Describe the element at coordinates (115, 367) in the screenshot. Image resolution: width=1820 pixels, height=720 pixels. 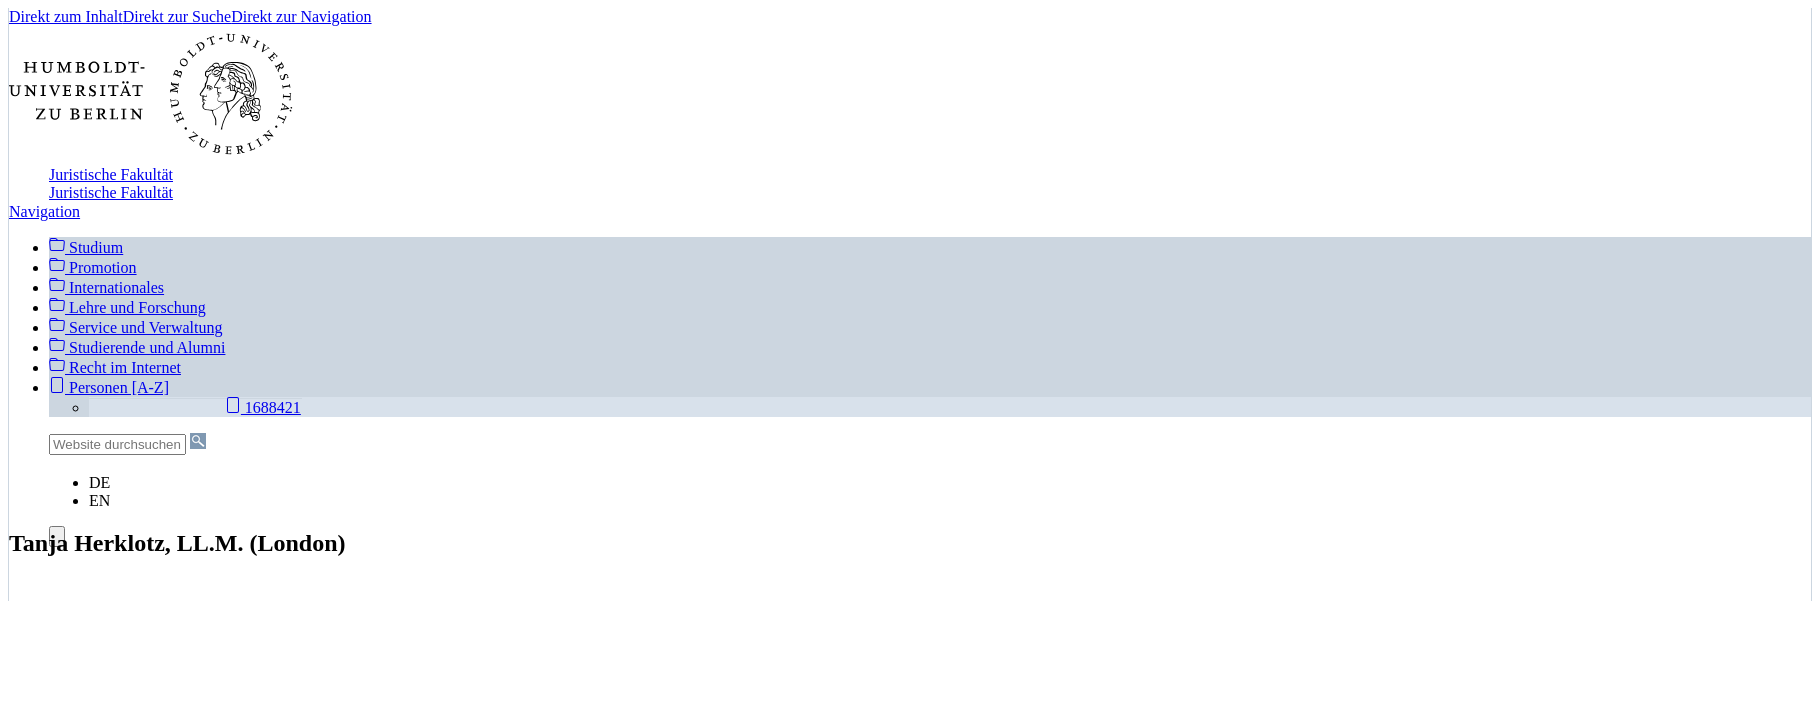
I see `Recht im Internet` at that location.